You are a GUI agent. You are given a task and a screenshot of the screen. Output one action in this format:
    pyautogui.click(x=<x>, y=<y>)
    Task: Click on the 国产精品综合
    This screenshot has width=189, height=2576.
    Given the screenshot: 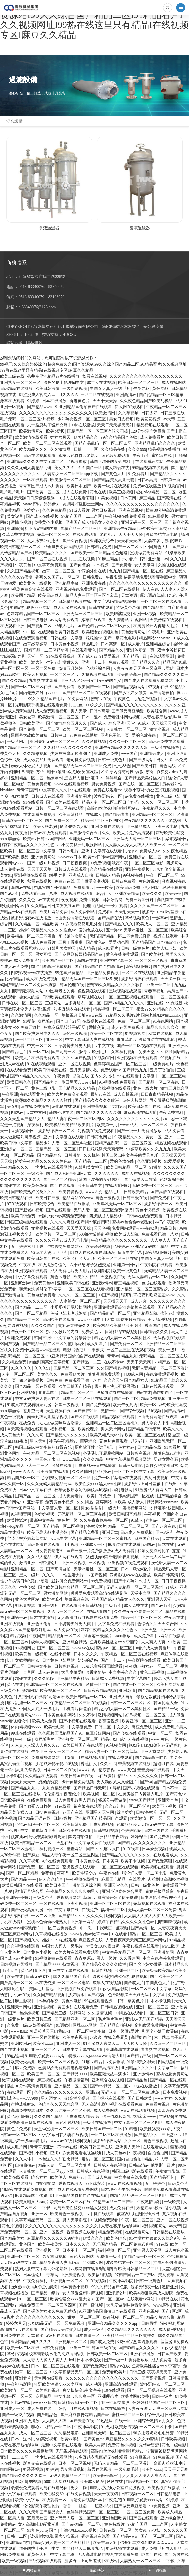 What is the action you would take?
    pyautogui.click(x=49, y=1155)
    